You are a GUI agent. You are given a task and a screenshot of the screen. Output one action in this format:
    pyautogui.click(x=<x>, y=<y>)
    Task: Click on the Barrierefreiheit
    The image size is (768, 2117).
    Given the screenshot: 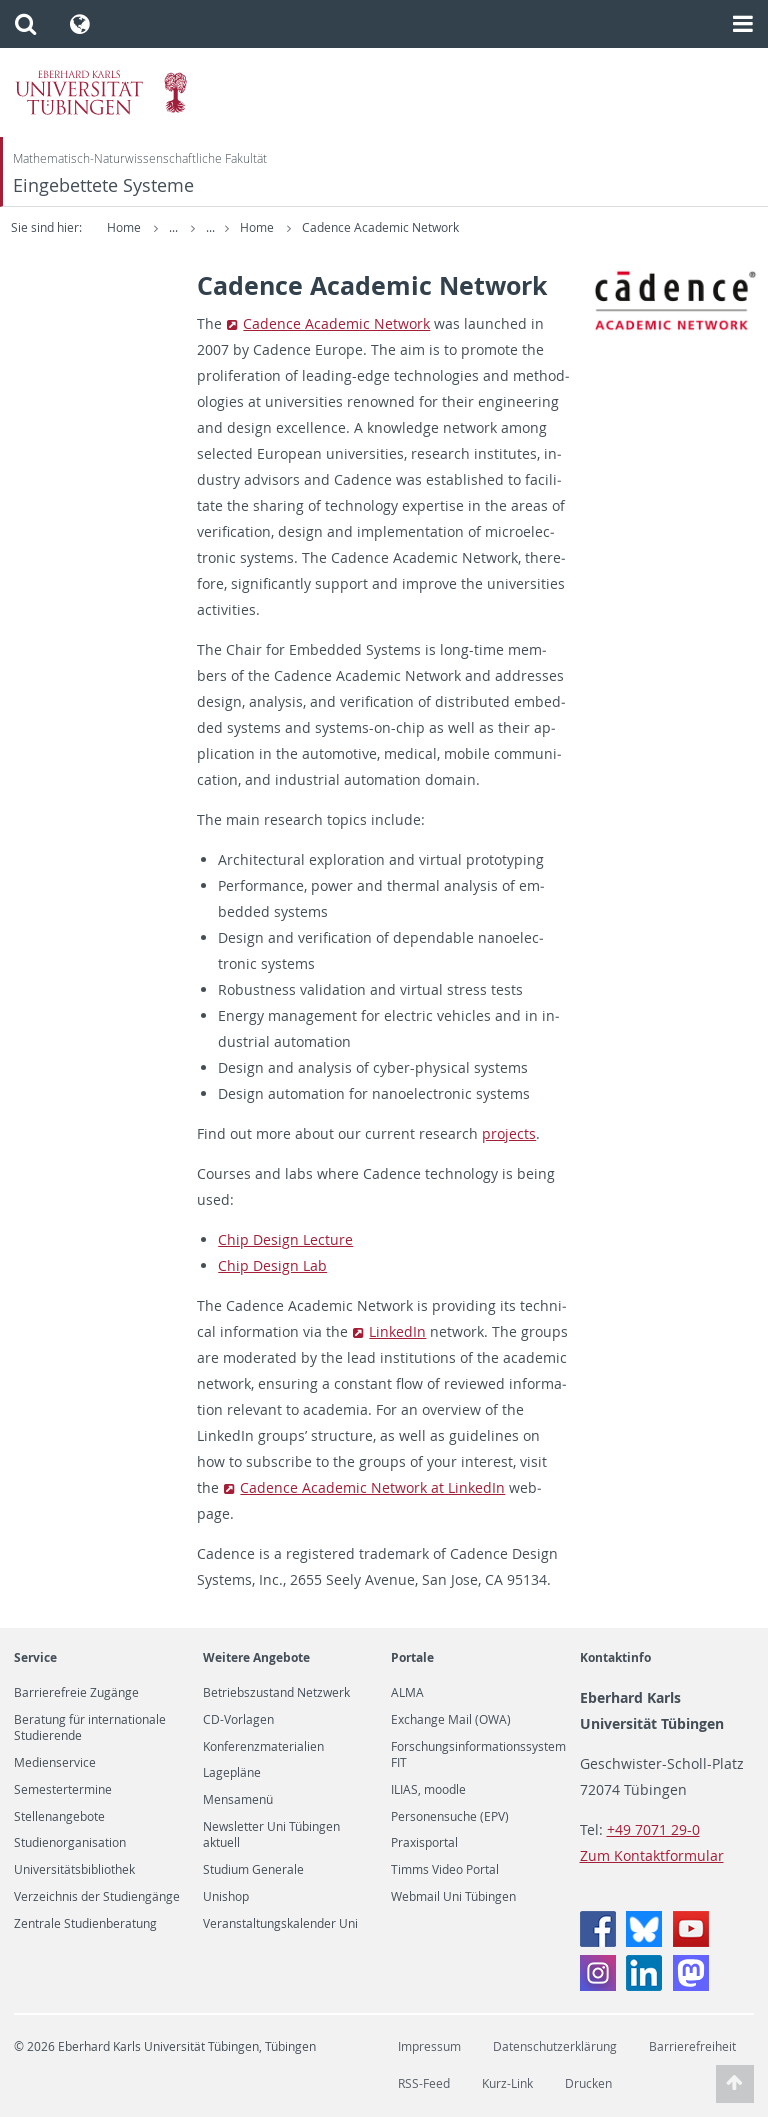 What is the action you would take?
    pyautogui.click(x=692, y=2046)
    